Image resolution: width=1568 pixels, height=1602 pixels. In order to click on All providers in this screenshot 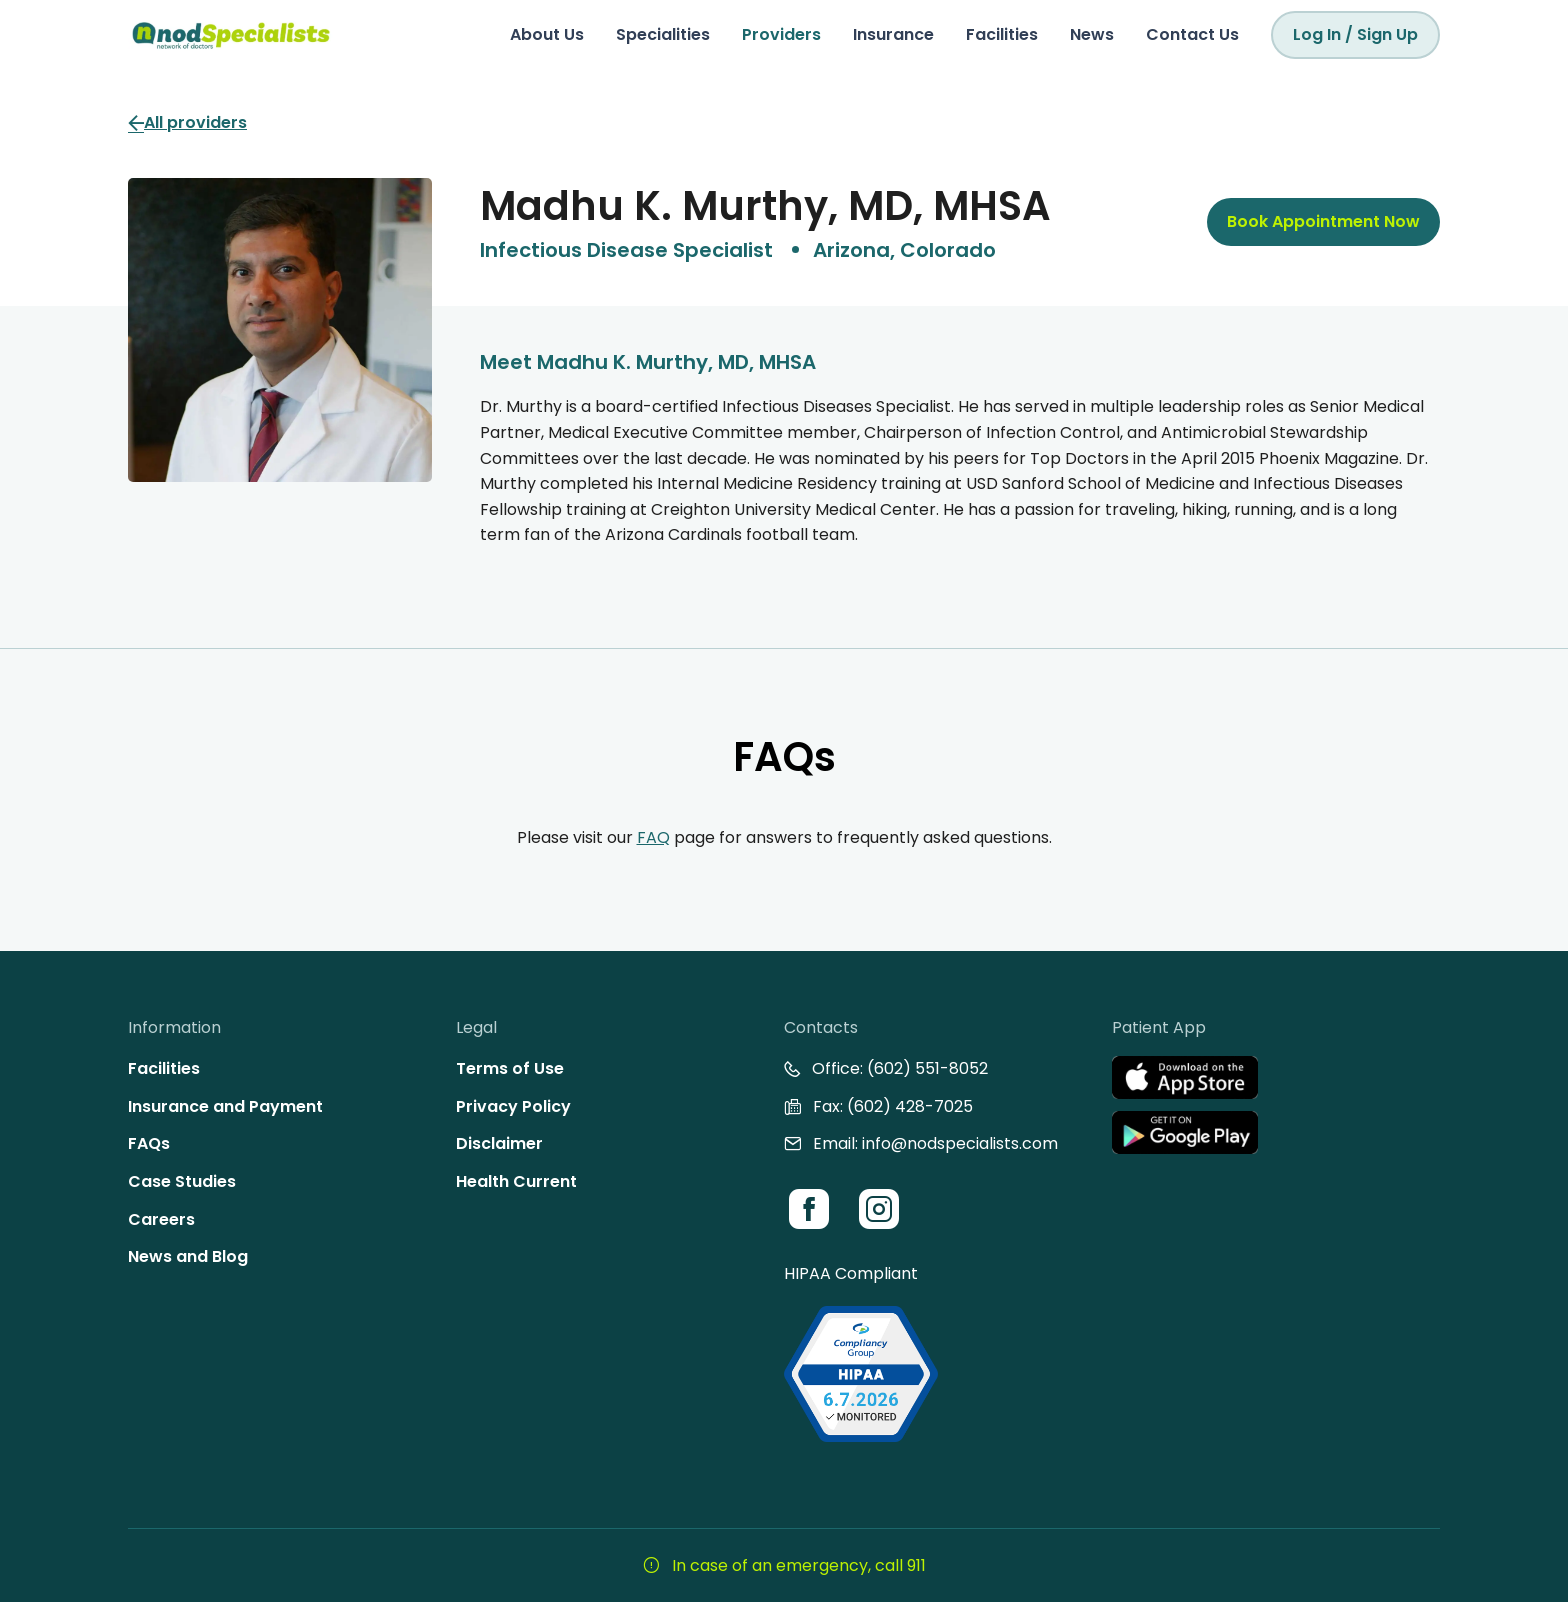, I will do `click(187, 122)`.